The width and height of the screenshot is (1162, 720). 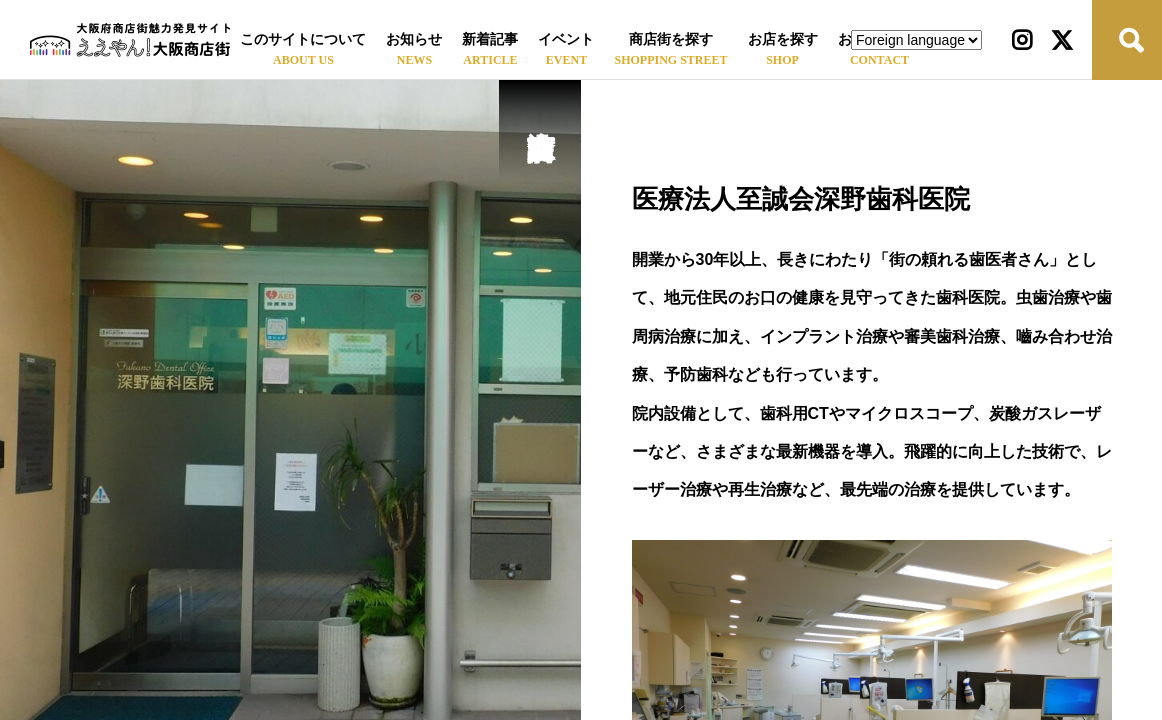 I want to click on お知らせ, so click(x=414, y=39).